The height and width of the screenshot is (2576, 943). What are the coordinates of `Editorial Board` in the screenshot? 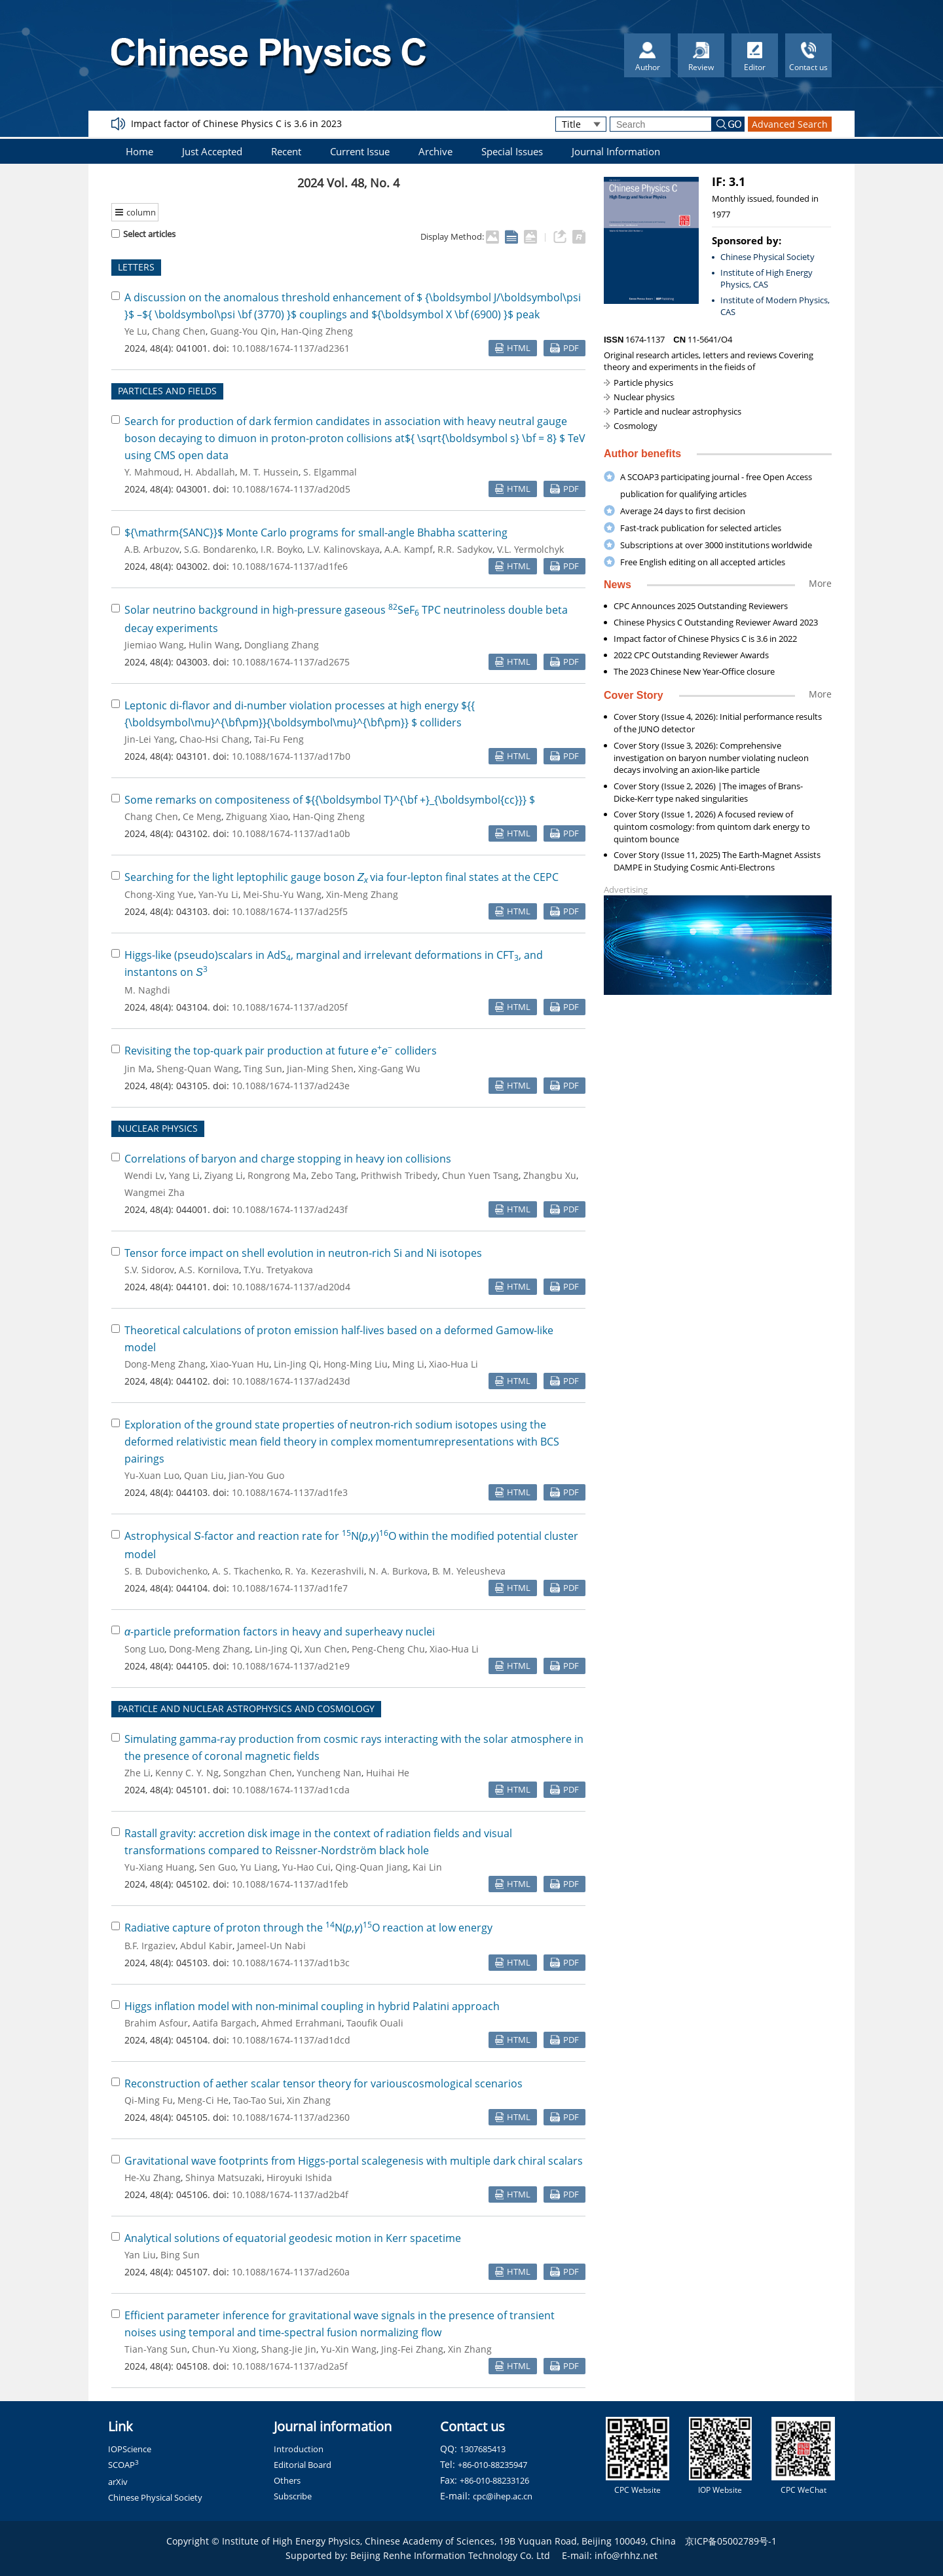 It's located at (302, 2465).